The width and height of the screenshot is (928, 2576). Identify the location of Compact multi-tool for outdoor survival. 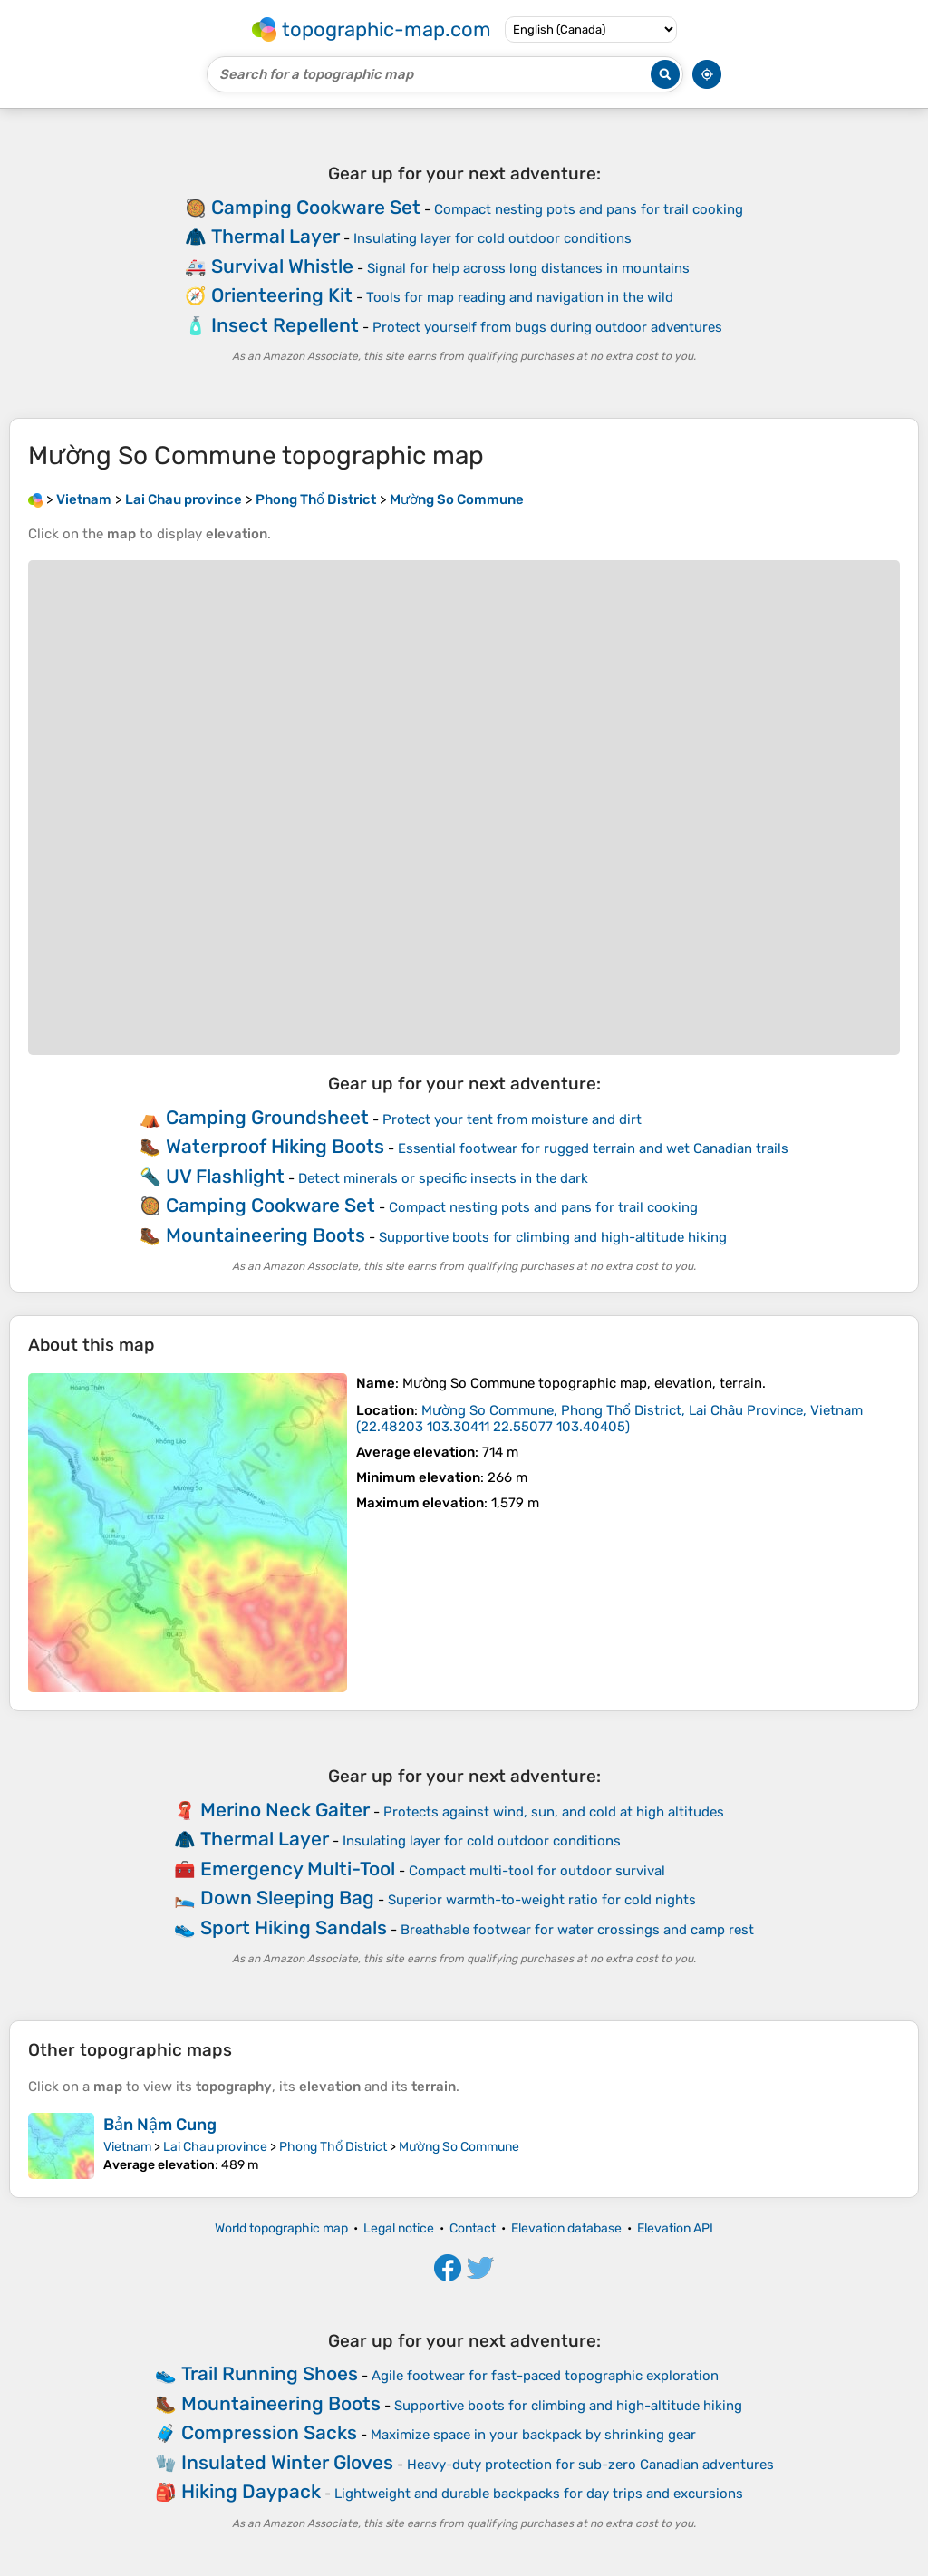
(537, 1871).